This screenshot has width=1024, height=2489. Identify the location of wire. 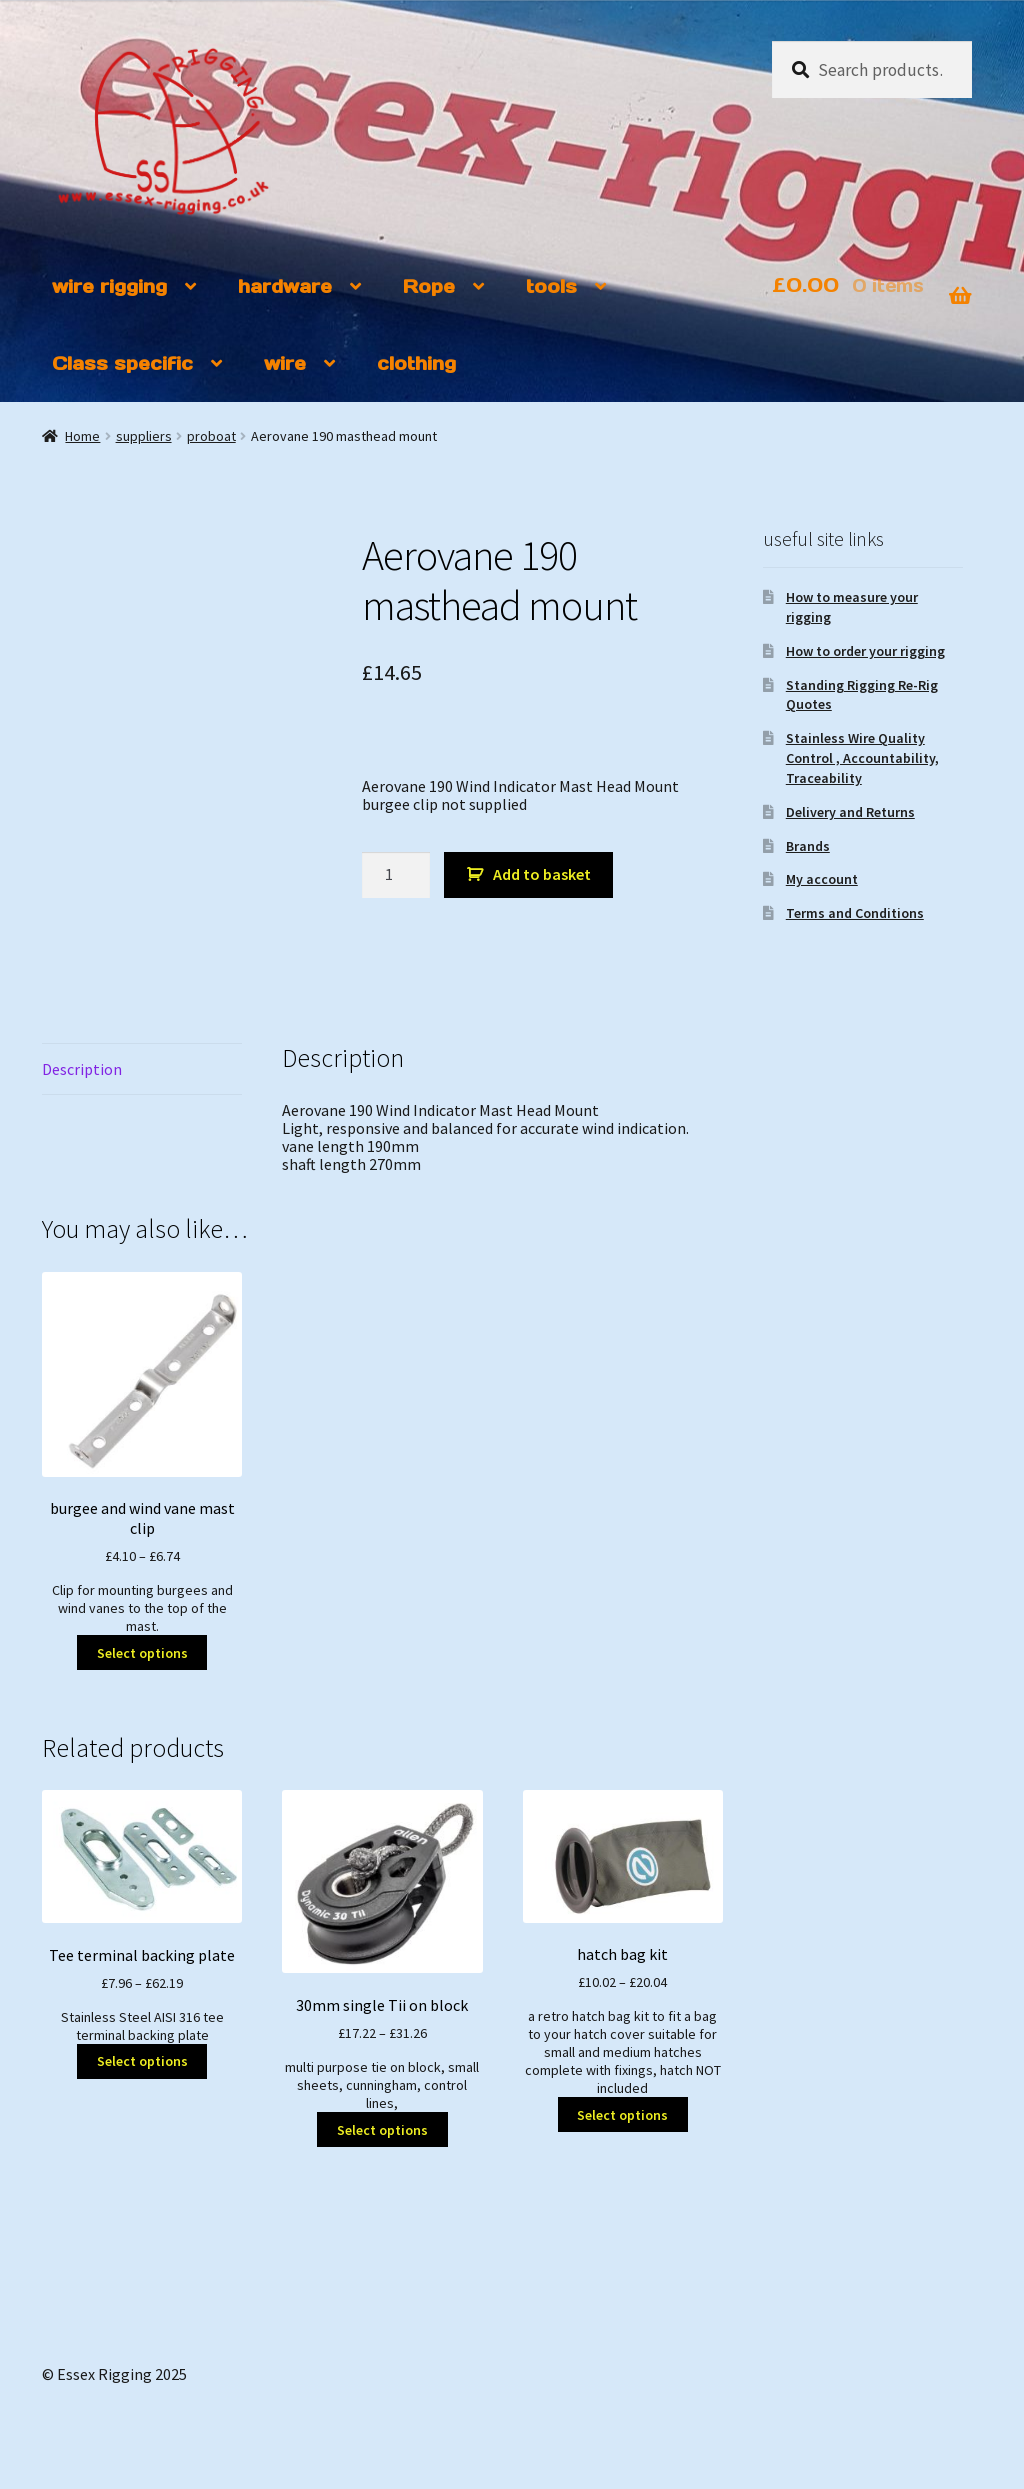
(285, 363).